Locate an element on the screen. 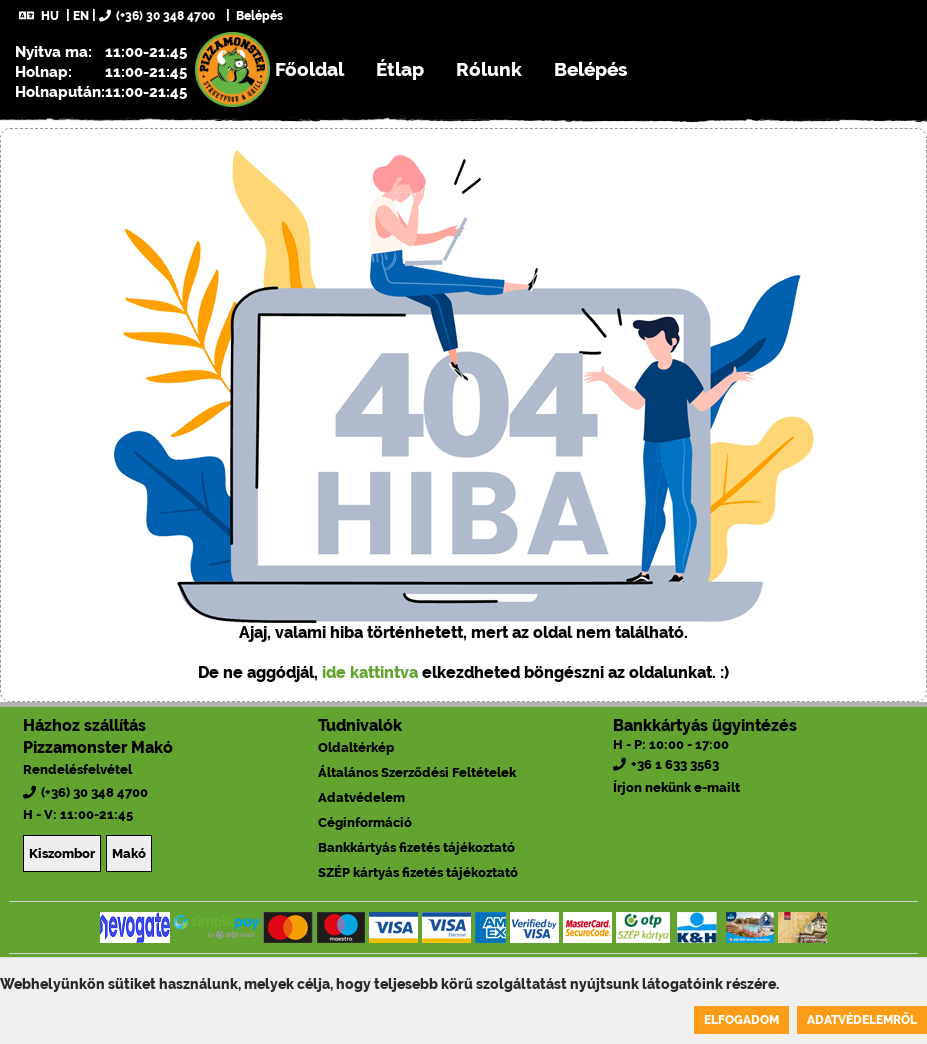  ide kattintva is located at coordinates (370, 672).